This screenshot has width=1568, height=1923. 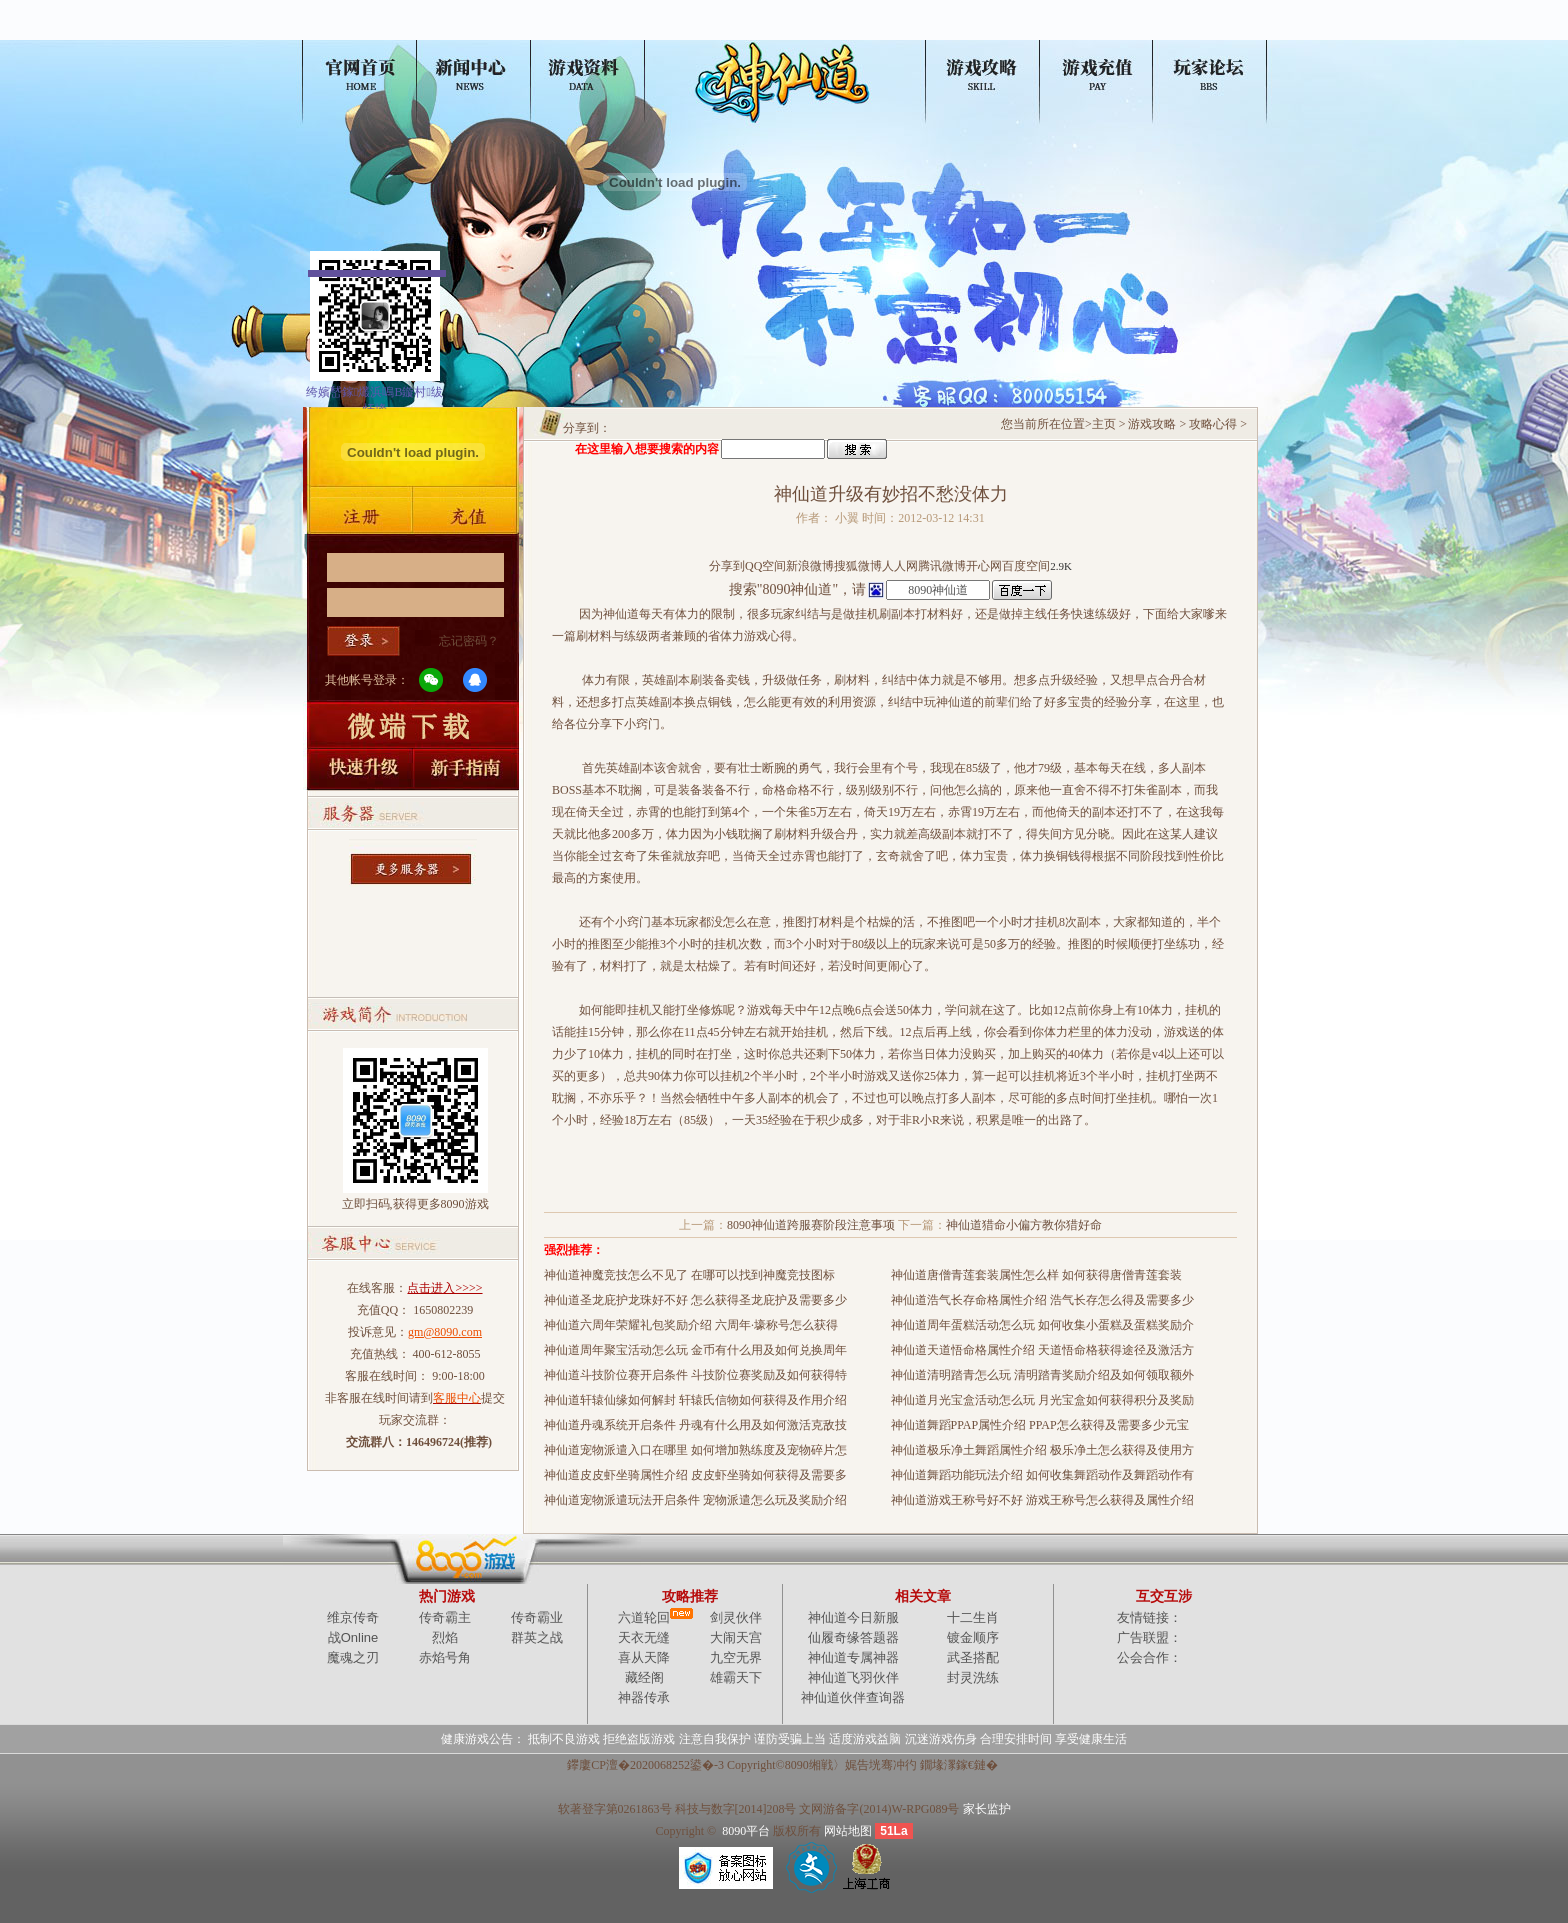 I want to click on 神仙道舞蹈功能玩法介绍 如何收集舞蹈动作及舞蹈动作有, so click(x=1042, y=1475).